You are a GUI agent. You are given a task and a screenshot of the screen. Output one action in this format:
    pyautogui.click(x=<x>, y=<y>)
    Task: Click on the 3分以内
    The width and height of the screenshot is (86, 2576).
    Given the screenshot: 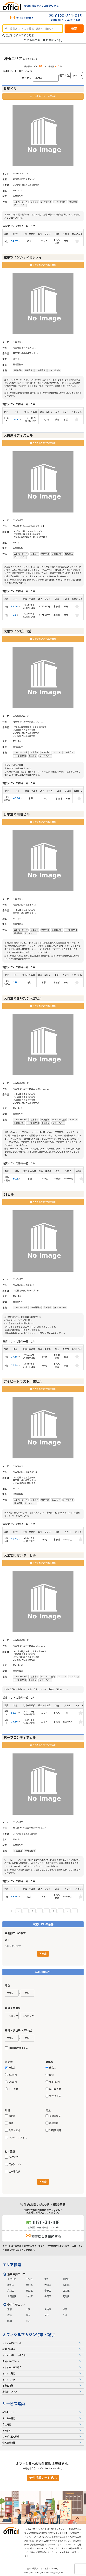 What is the action you would take?
    pyautogui.click(x=13, y=2074)
    